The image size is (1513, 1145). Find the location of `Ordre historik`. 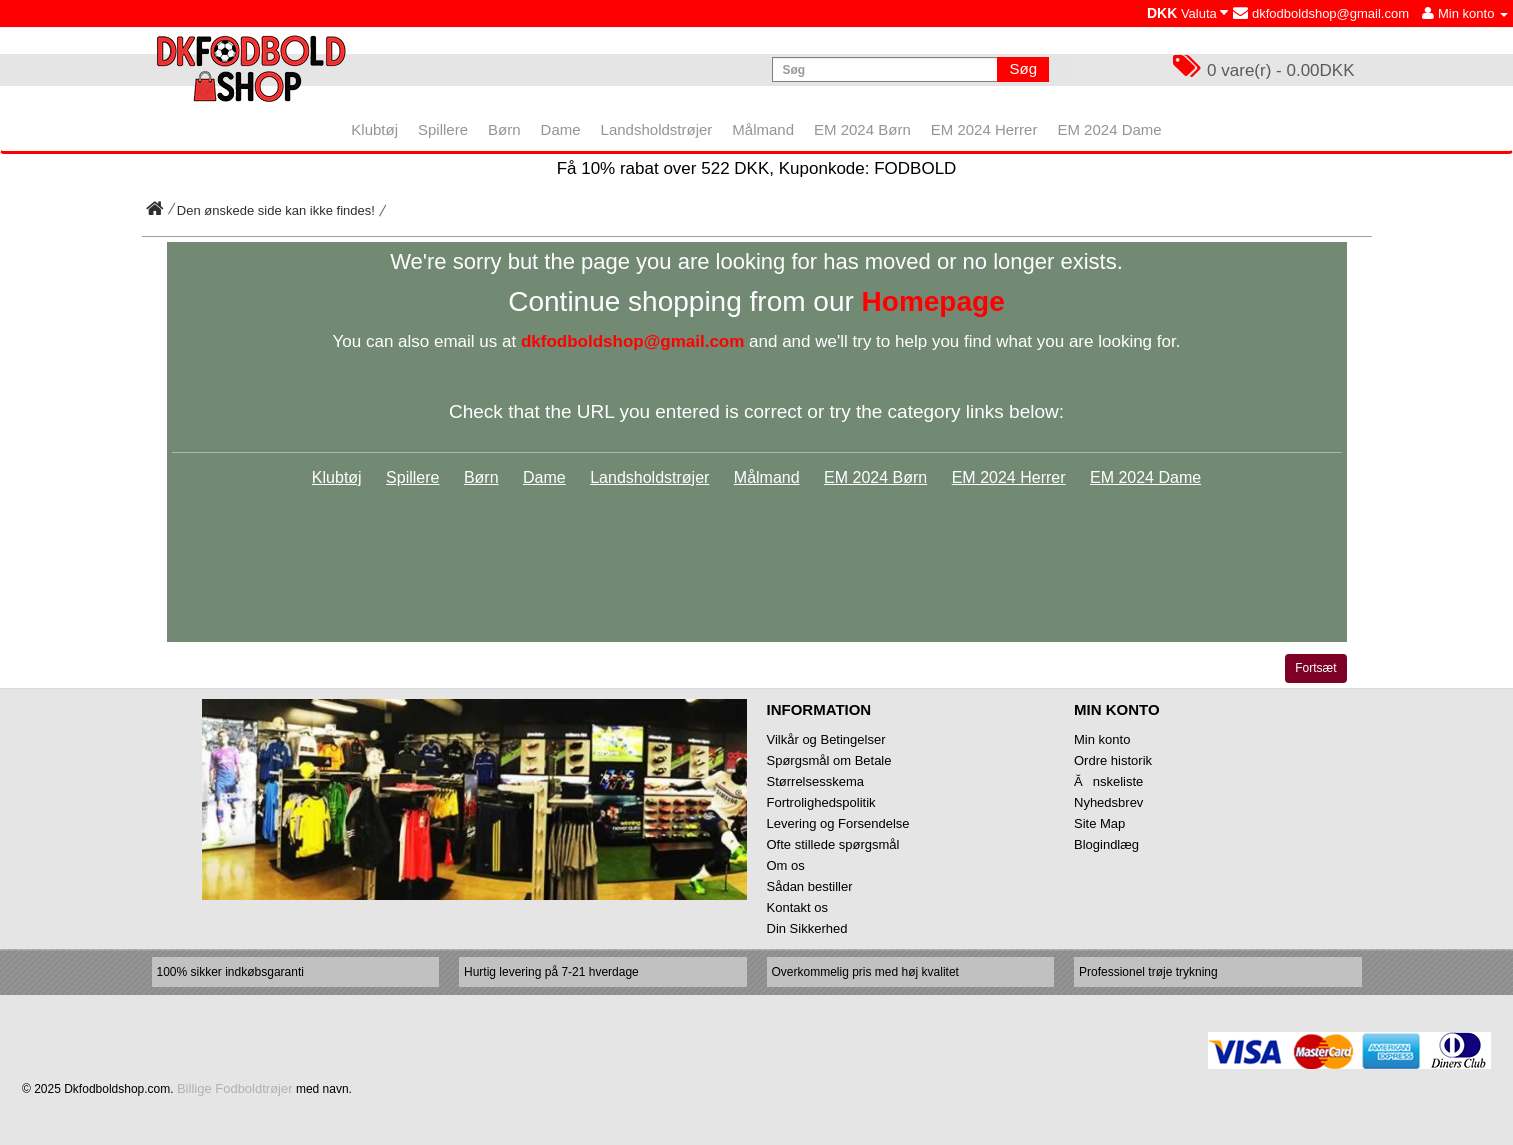

Ordre historik is located at coordinates (1113, 760).